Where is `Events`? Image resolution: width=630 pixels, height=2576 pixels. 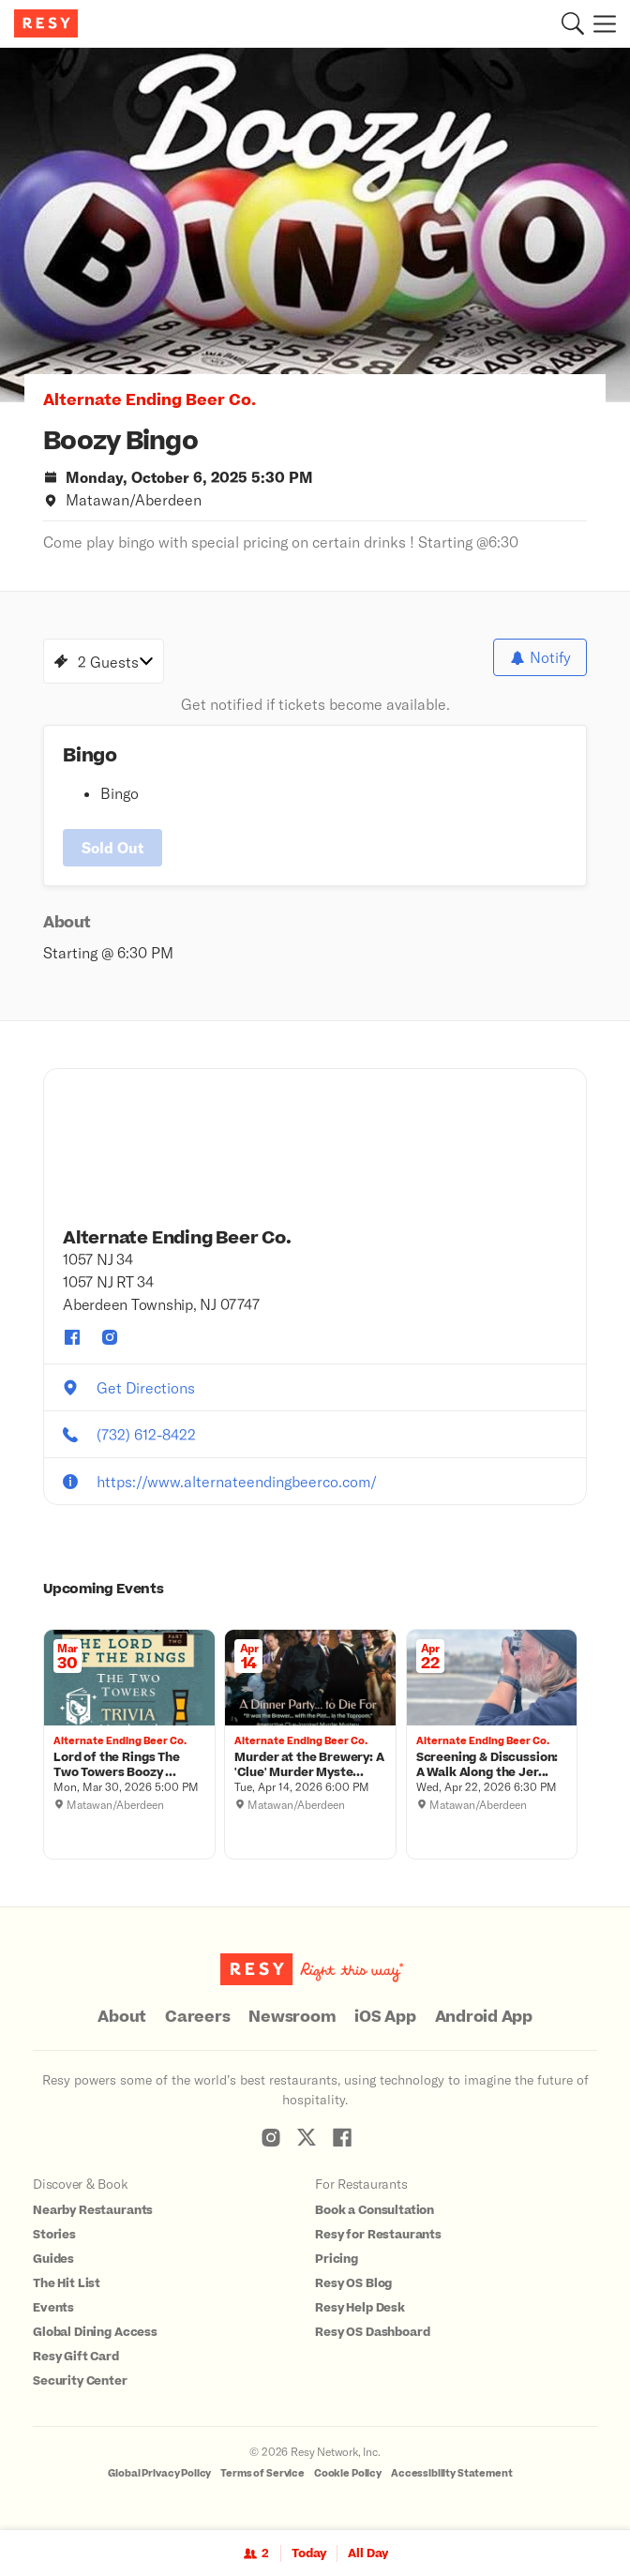
Events is located at coordinates (53, 2307).